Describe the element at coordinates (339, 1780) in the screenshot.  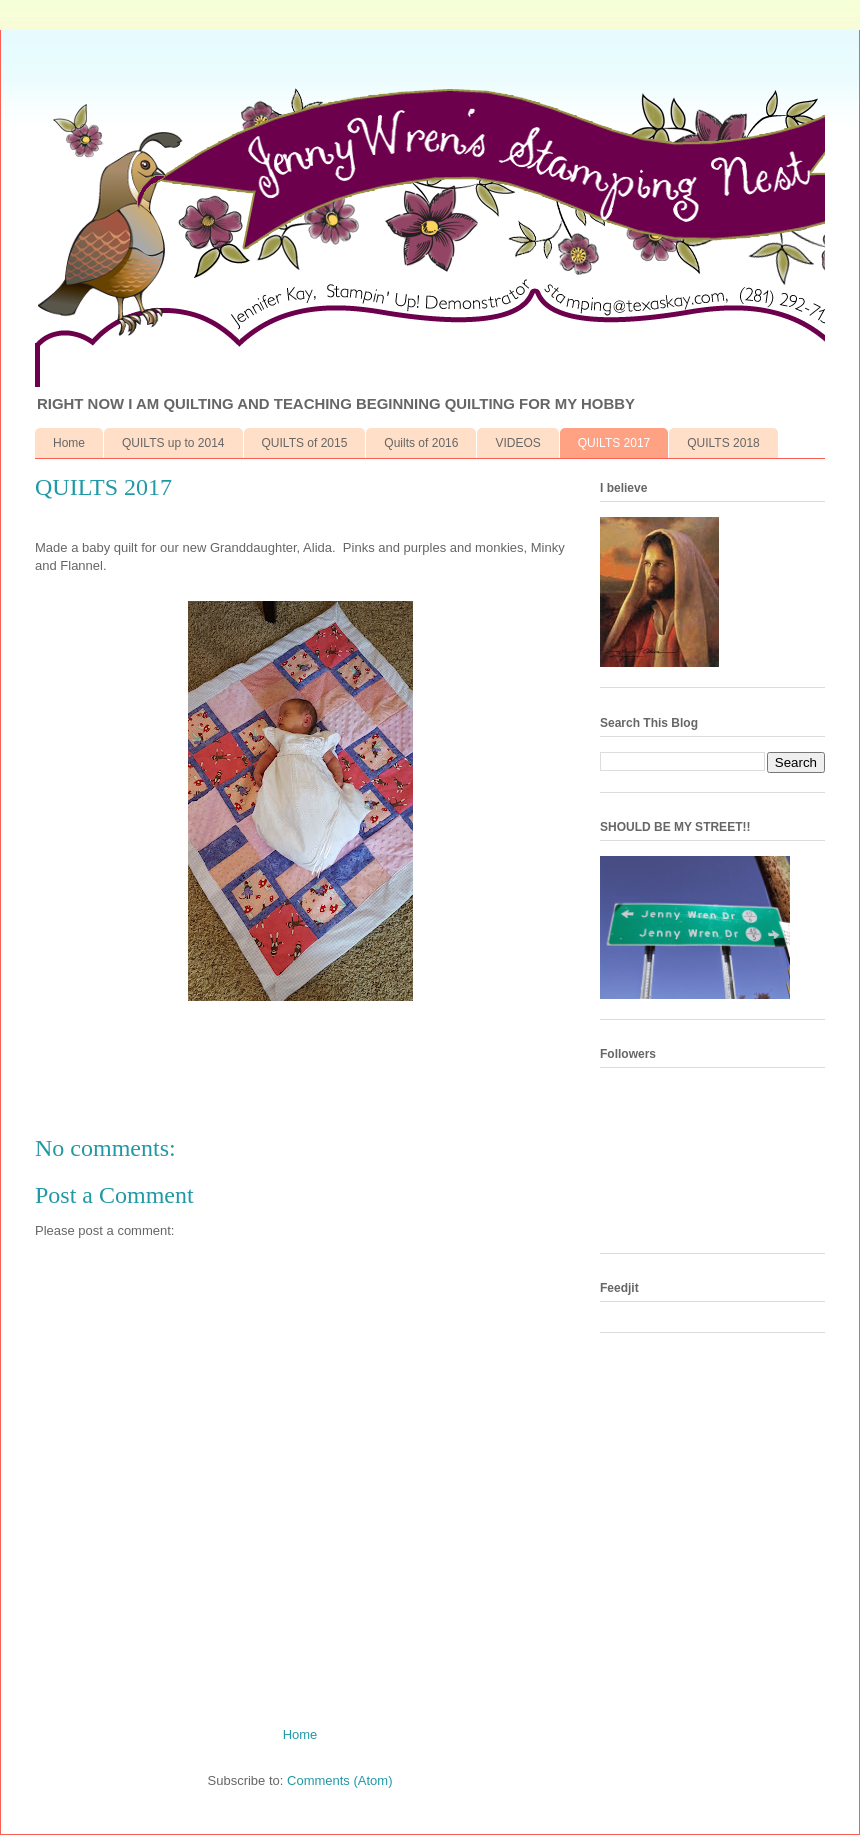
I see `Comments (Atom)` at that location.